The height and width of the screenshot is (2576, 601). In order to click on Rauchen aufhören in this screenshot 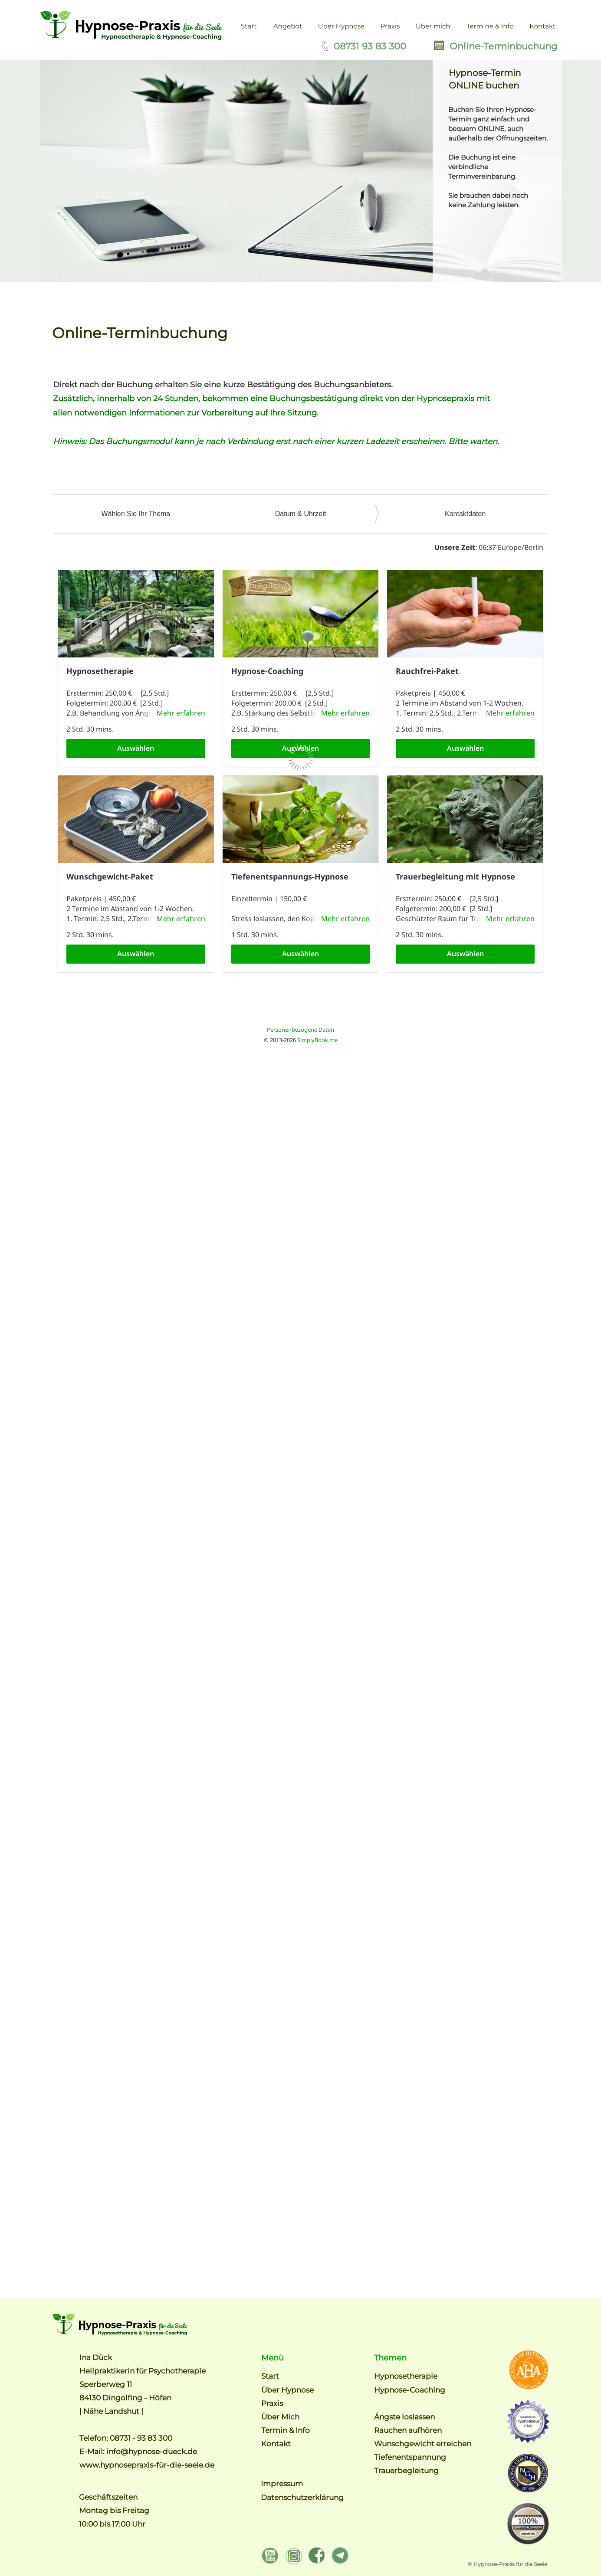, I will do `click(408, 2430)`.